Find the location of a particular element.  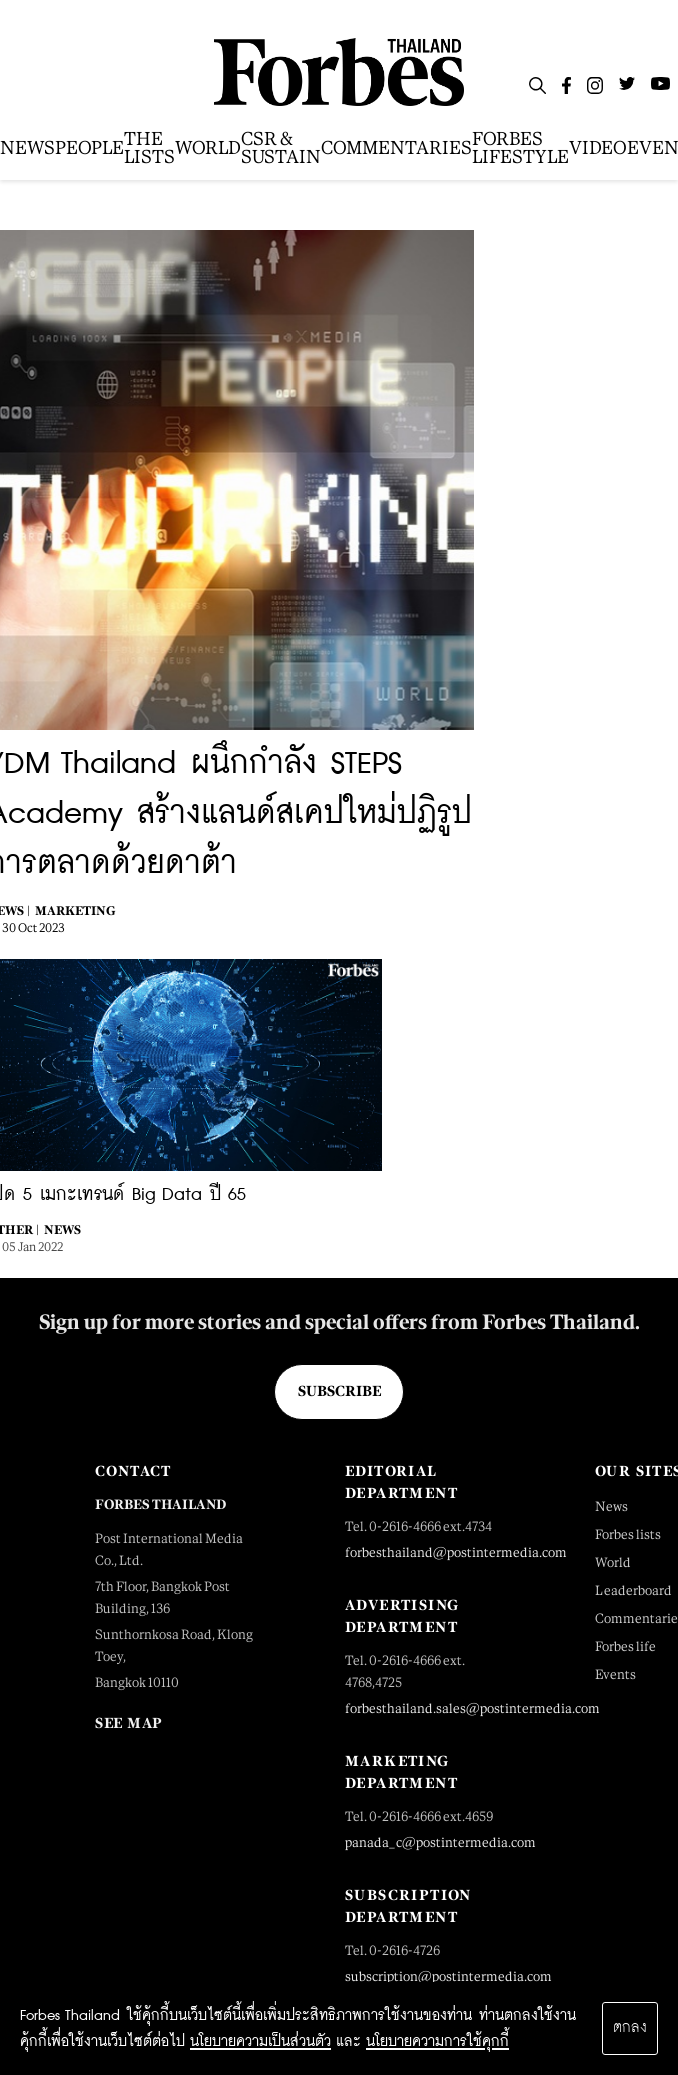

Subscribe is located at coordinates (339, 1391).